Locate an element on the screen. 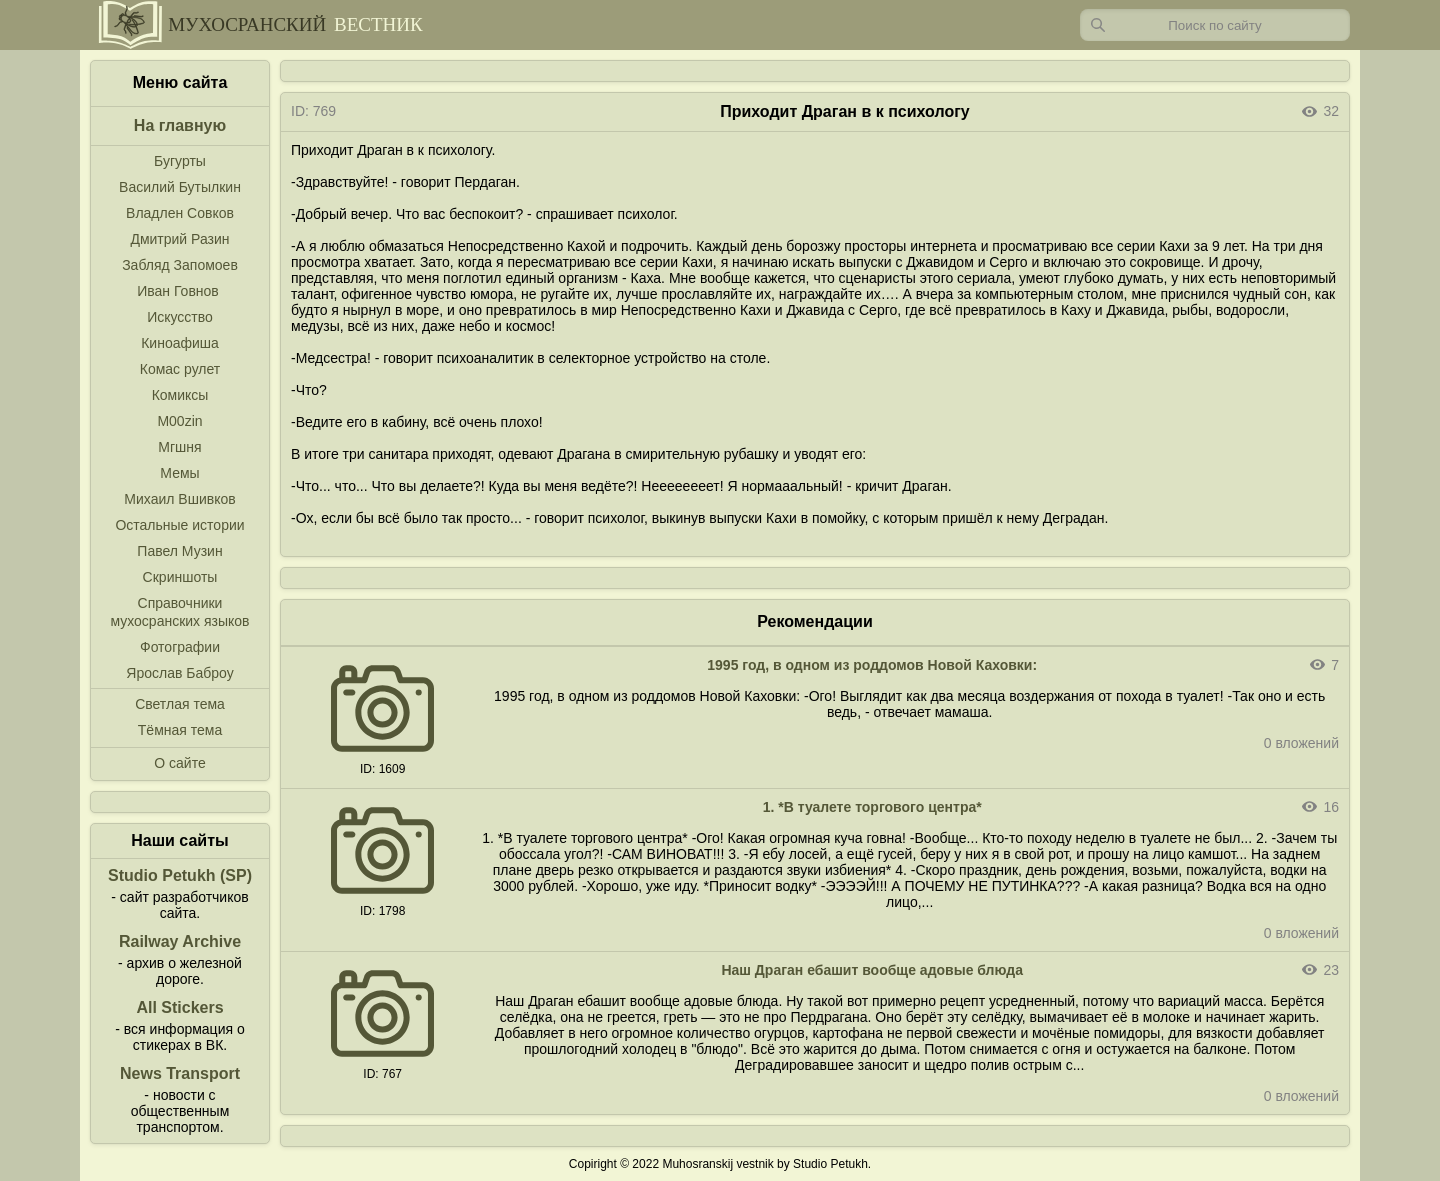 Image resolution: width=1440 pixels, height=1181 pixels. Иван Говнов is located at coordinates (178, 291).